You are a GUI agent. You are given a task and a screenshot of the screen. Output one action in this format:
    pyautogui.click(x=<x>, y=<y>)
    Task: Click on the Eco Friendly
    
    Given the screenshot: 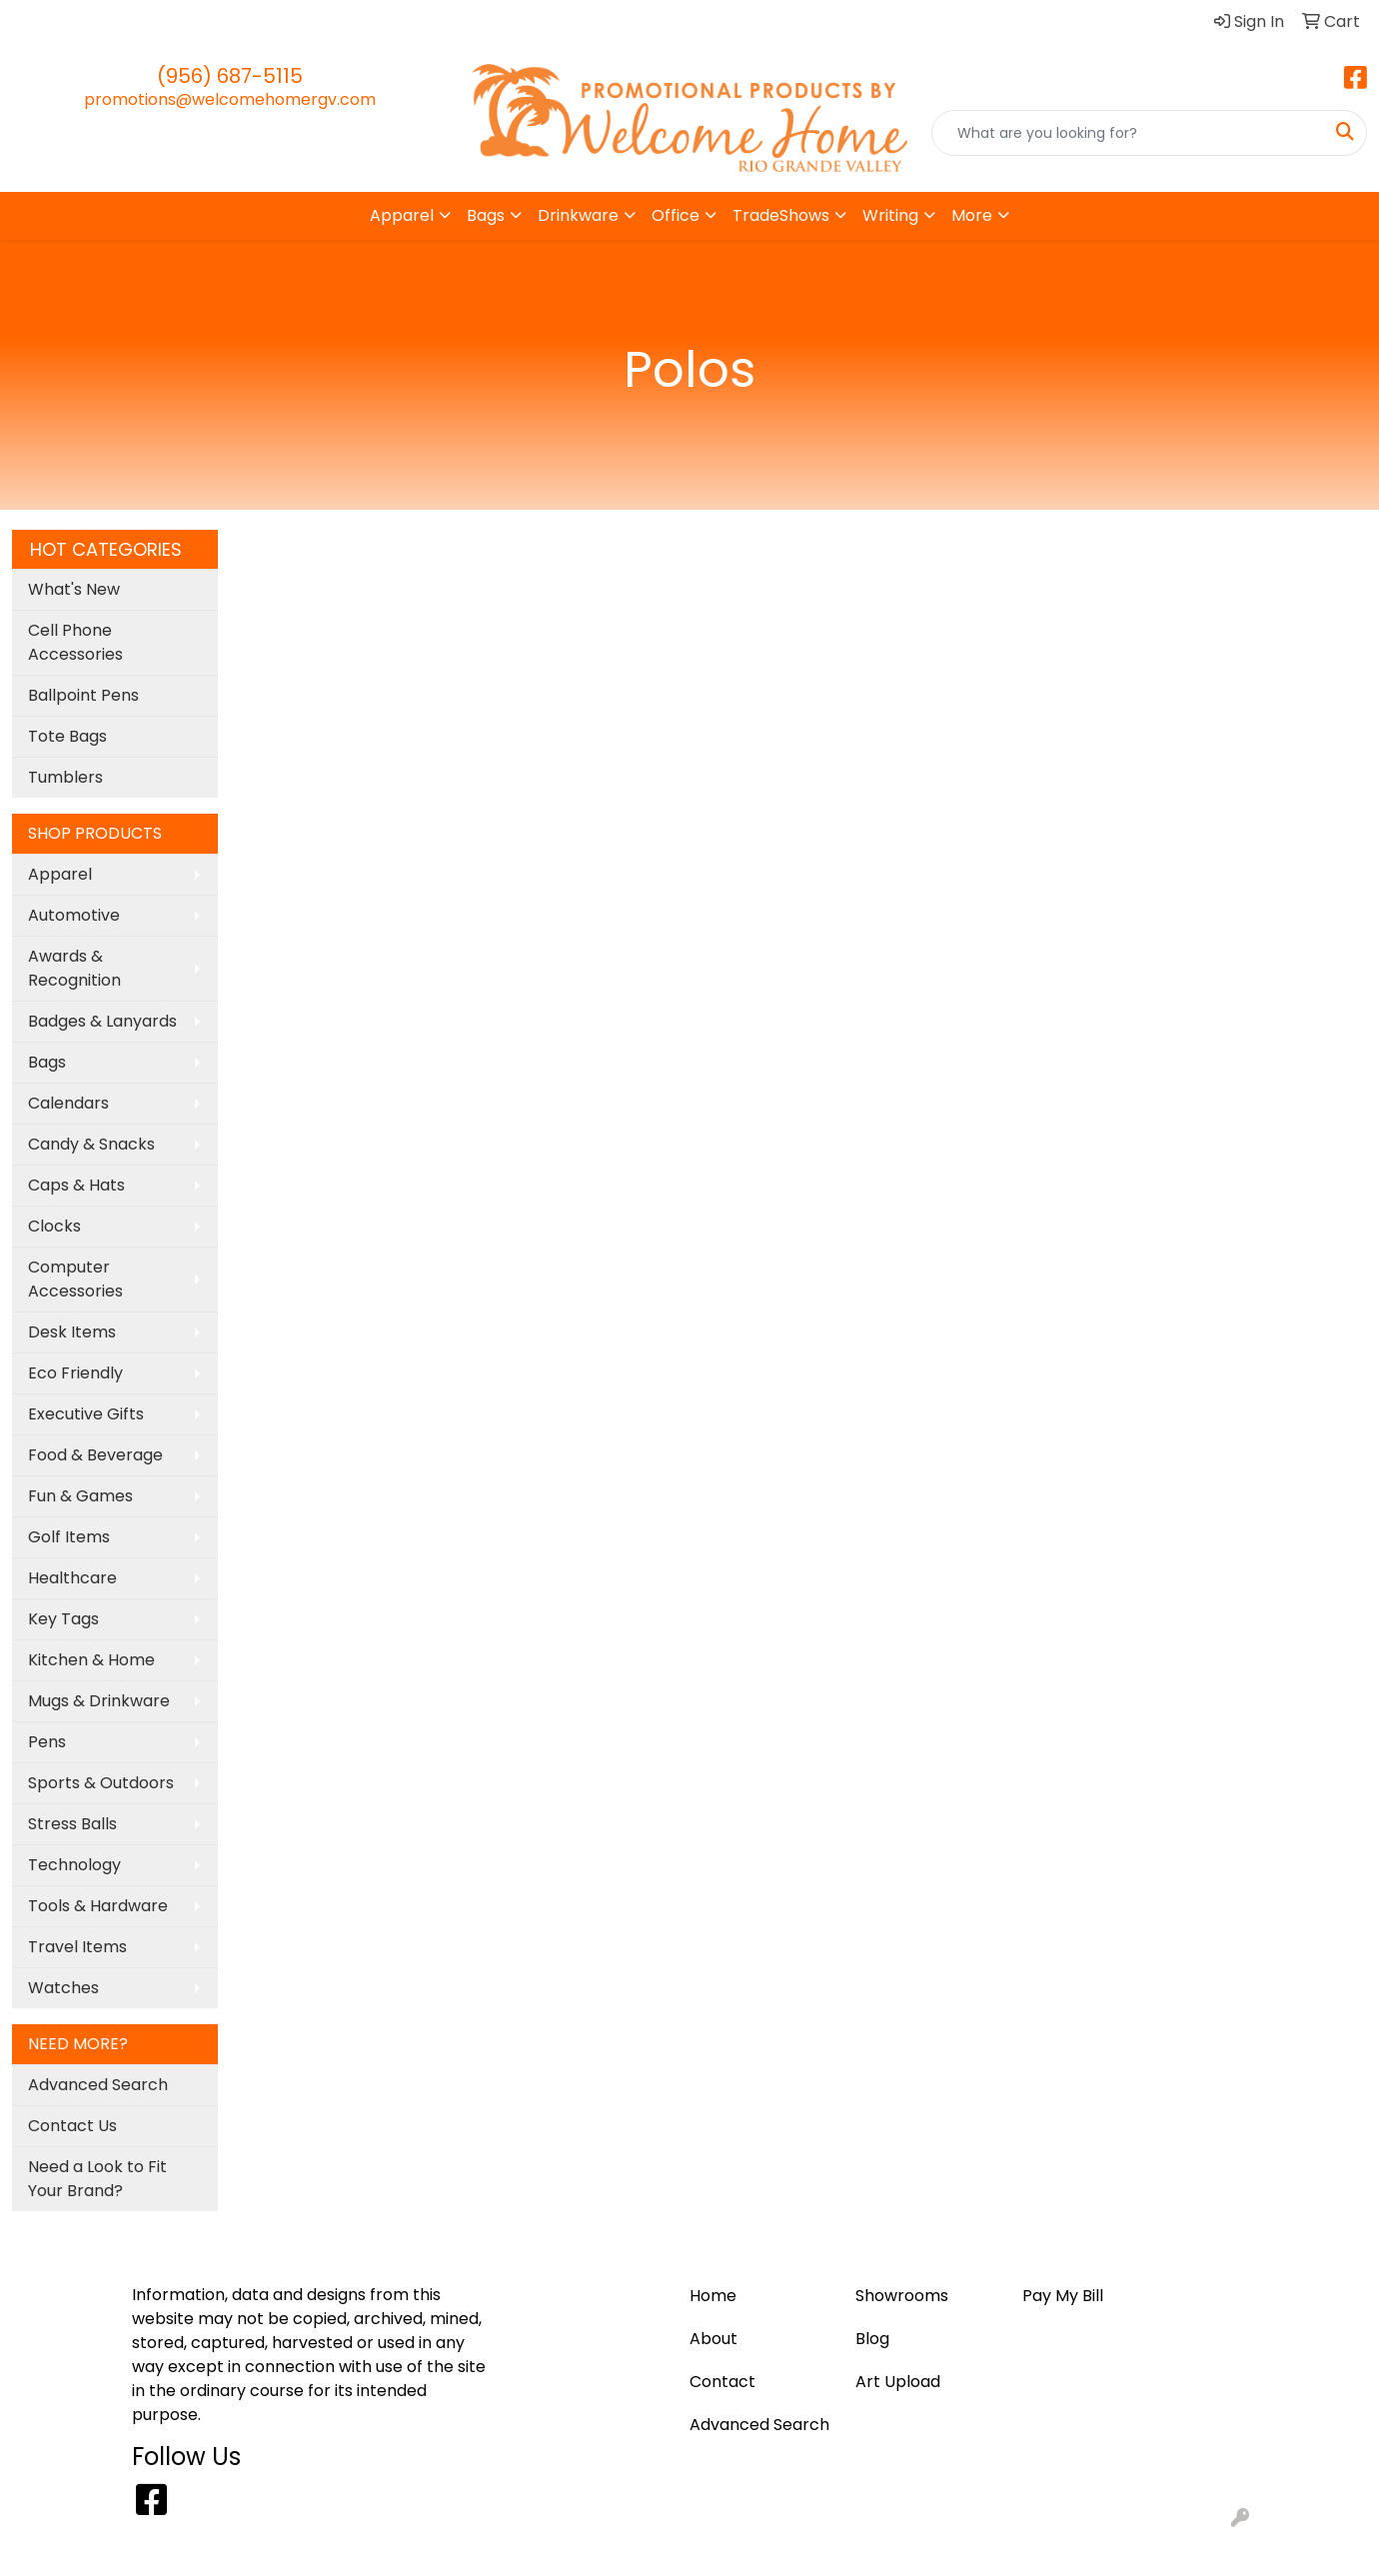 What is the action you would take?
    pyautogui.click(x=75, y=1372)
    